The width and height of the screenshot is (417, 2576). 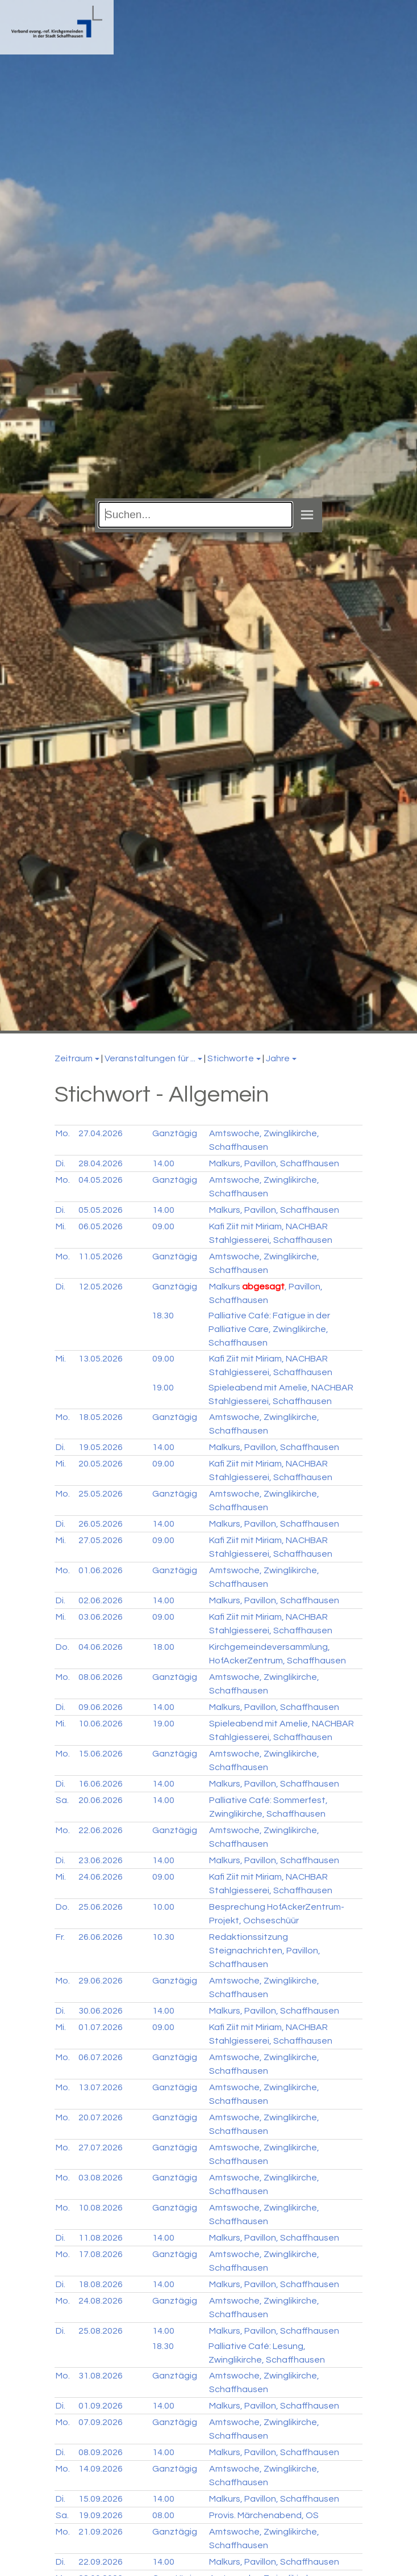 I want to click on 31.08., so click(x=100, y=2375).